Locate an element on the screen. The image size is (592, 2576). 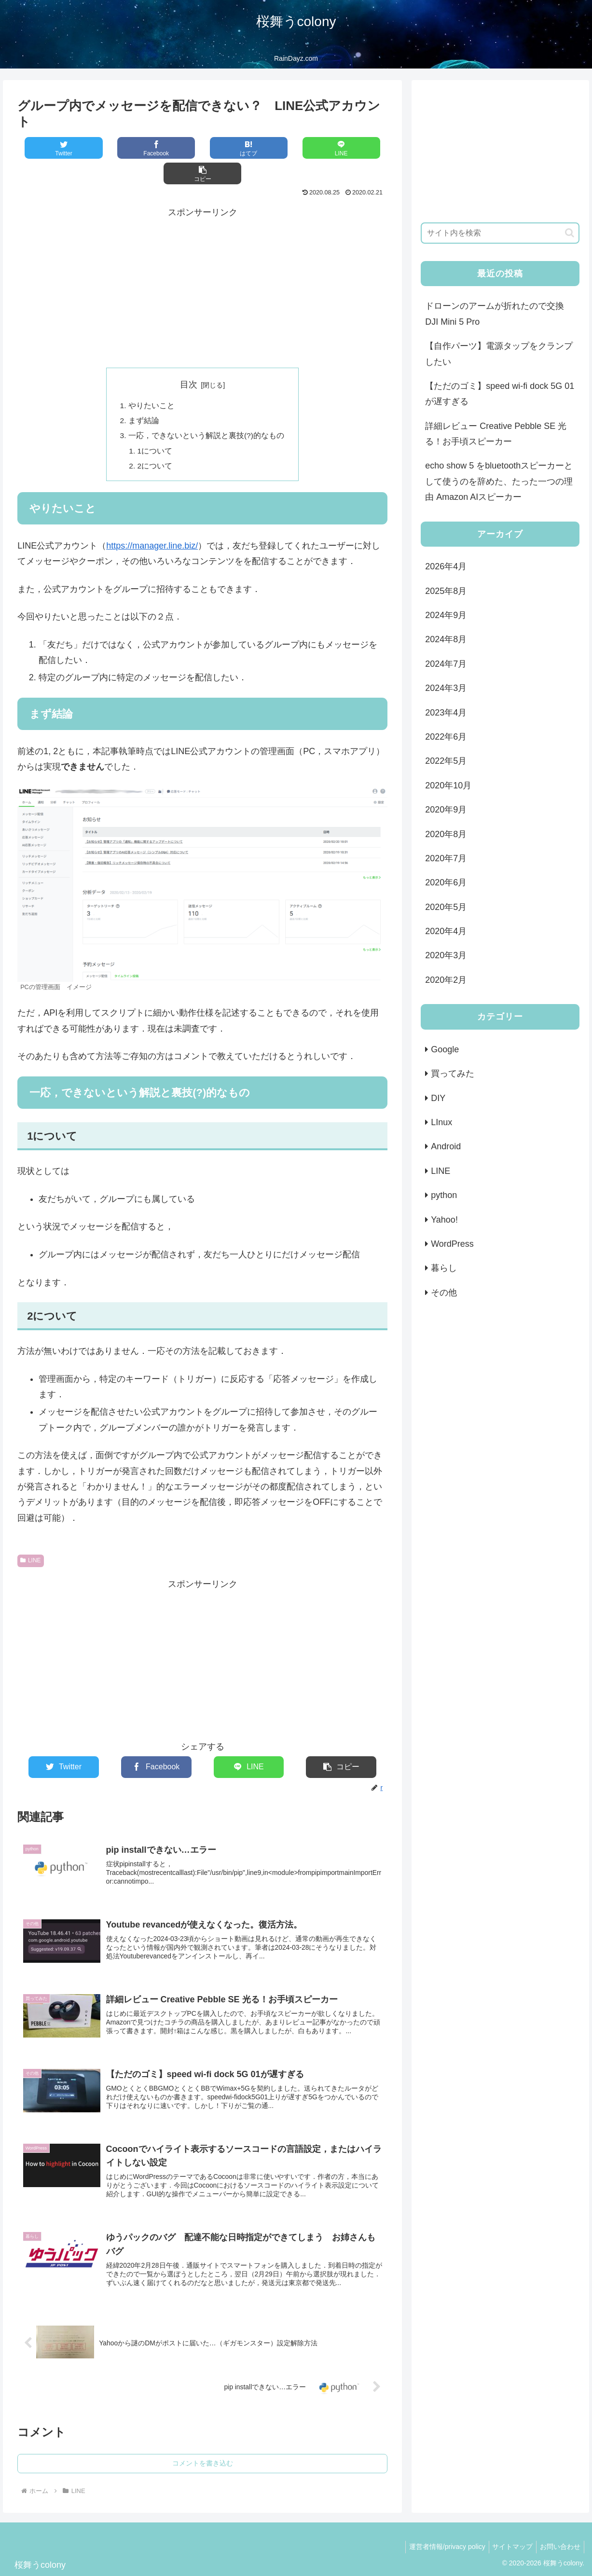
サイトマップ is located at coordinates (508, 2533).